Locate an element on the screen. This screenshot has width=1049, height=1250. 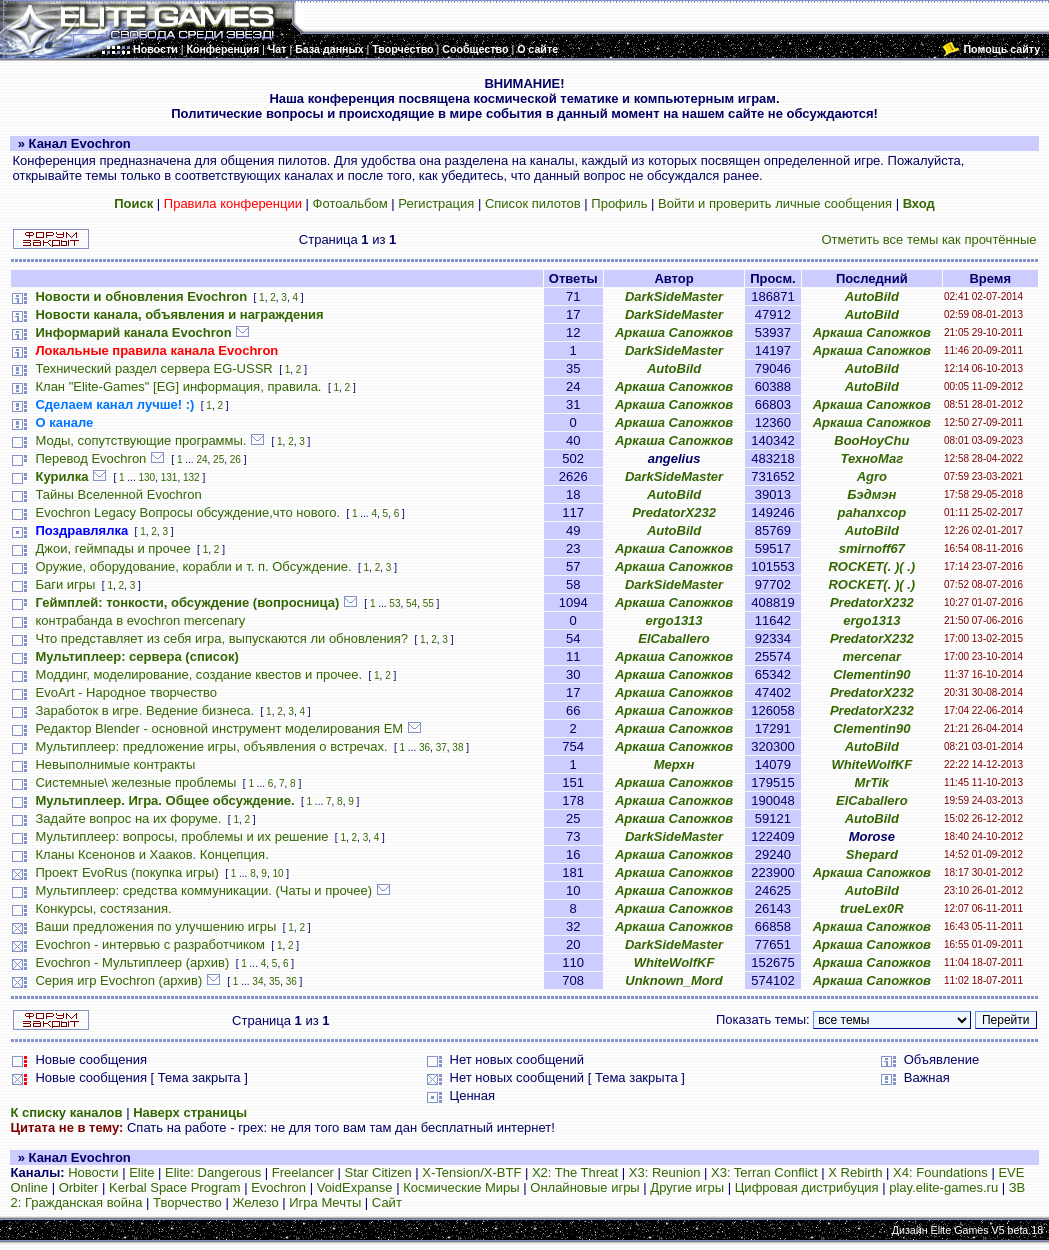
10 is located at coordinates (277, 873).